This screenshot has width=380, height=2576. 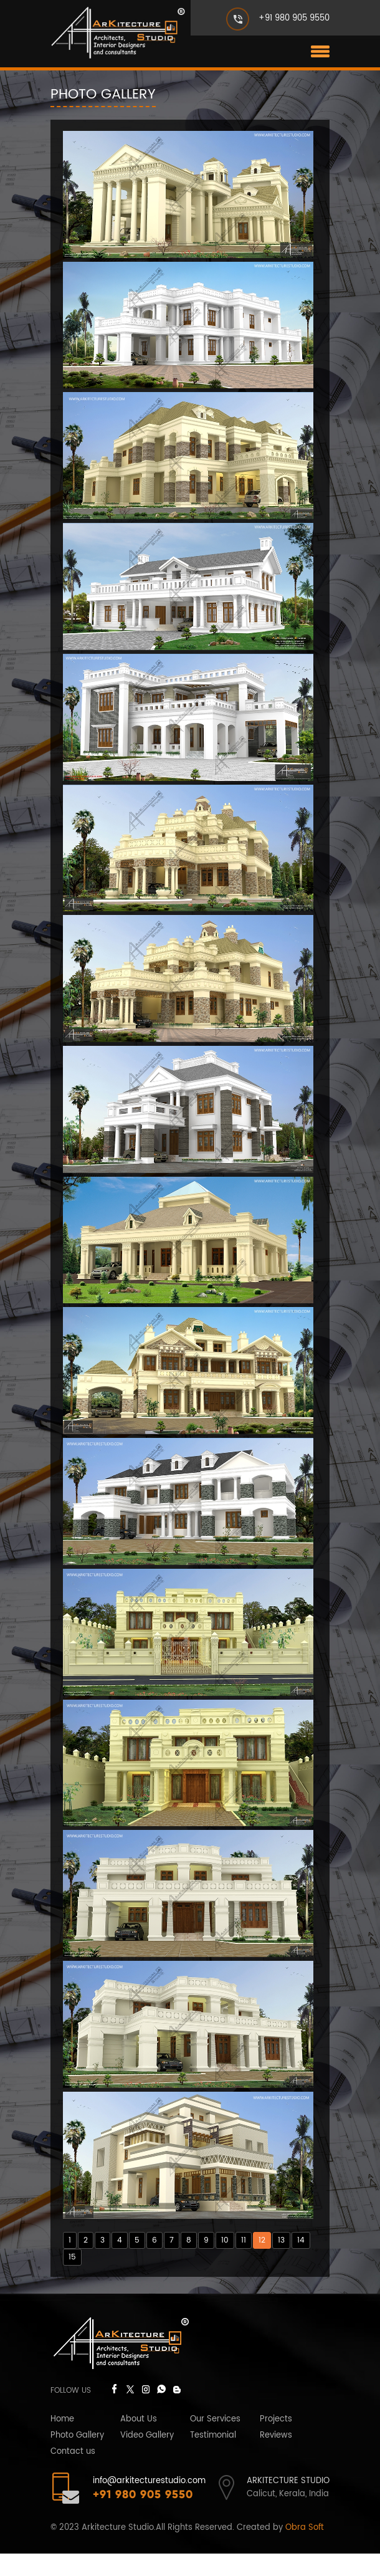 What do you see at coordinates (147, 2457) in the screenshot?
I see `Video Gallery` at bounding box center [147, 2457].